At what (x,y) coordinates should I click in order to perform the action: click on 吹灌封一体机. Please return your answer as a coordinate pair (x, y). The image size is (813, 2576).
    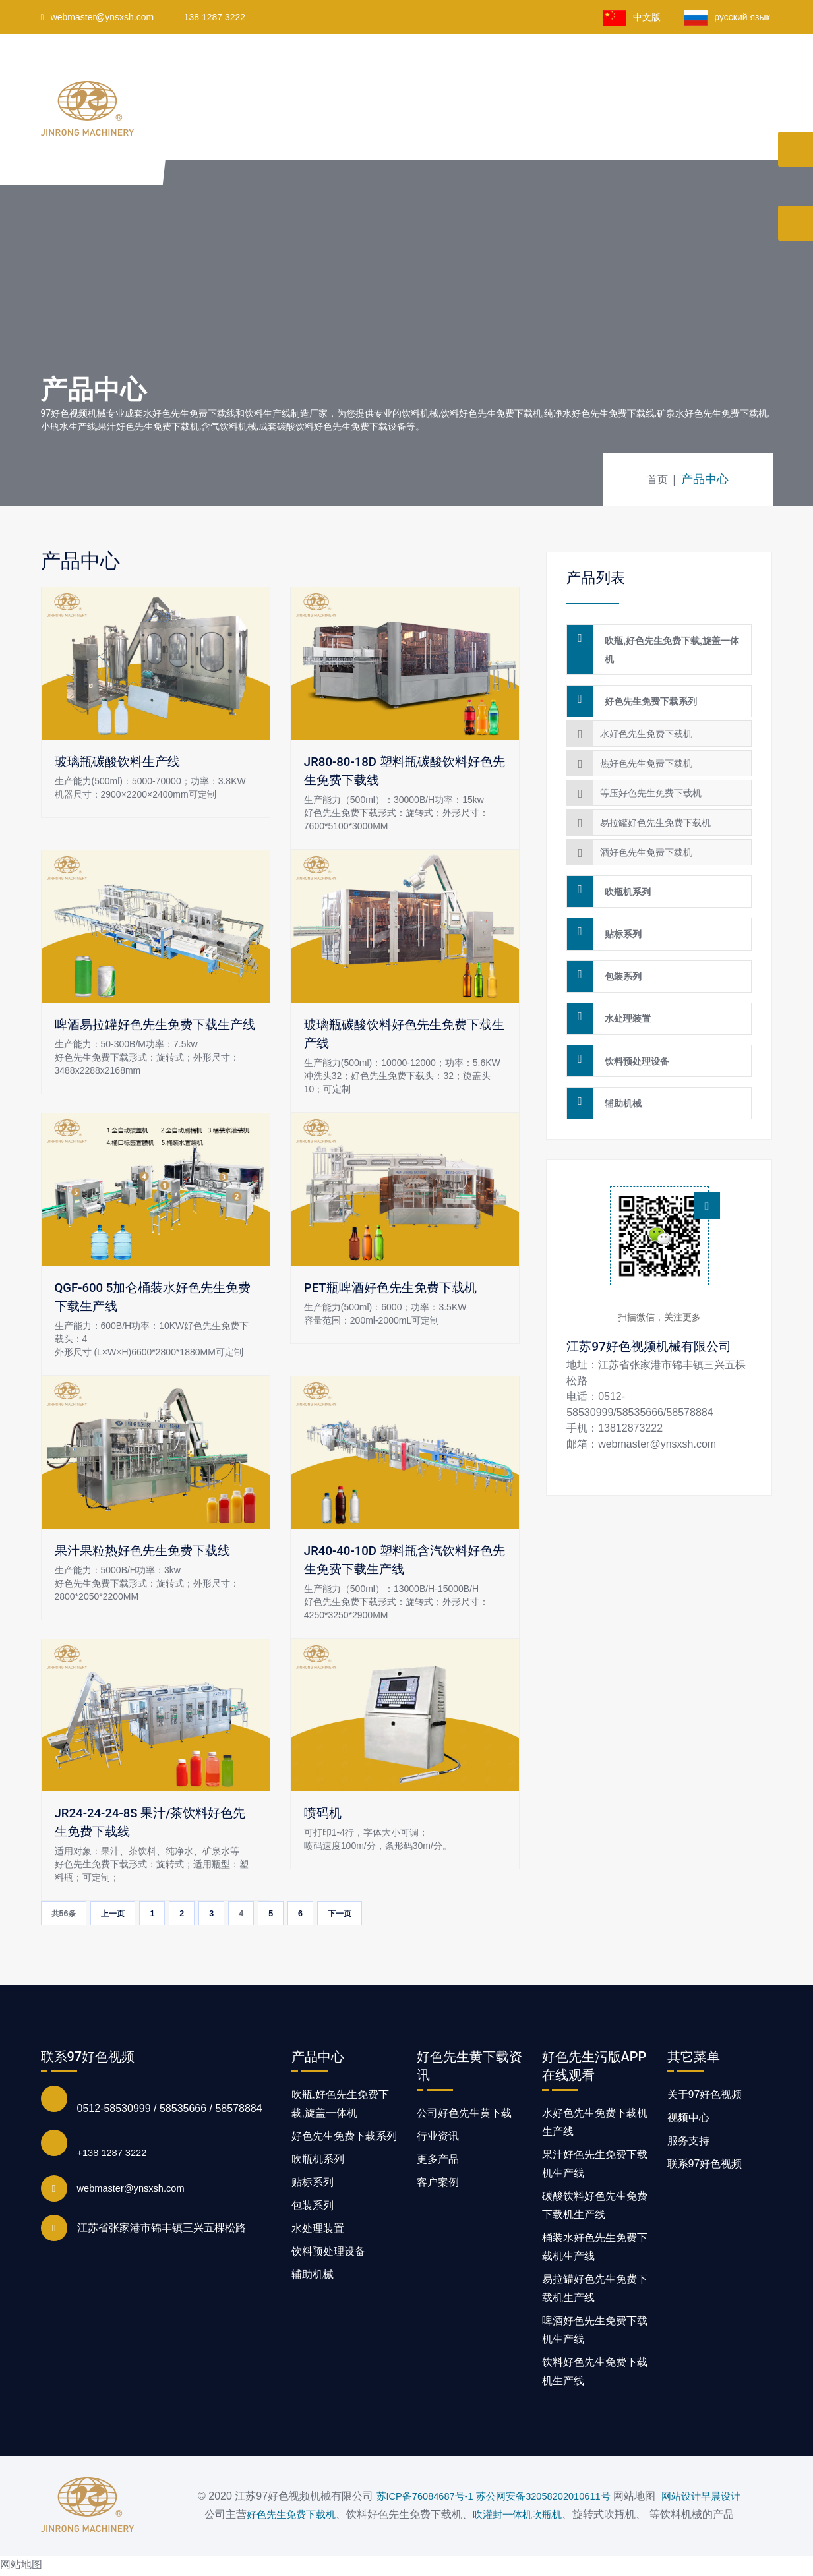
    Looking at the image, I should click on (499, 2517).